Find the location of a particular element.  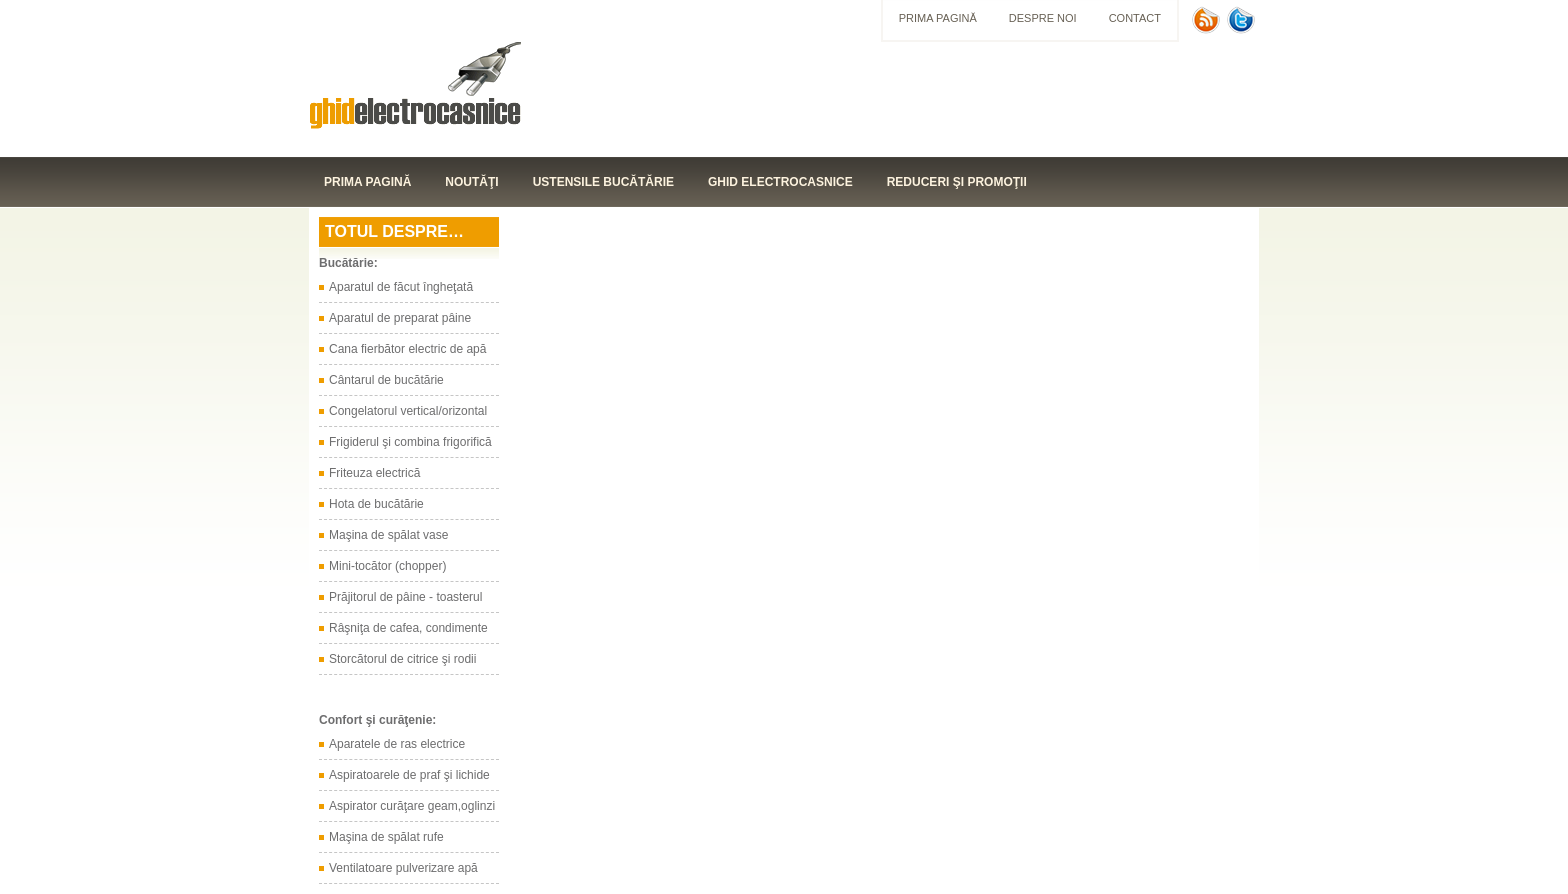

Storcătorul de citrice şi rodii is located at coordinates (402, 659).